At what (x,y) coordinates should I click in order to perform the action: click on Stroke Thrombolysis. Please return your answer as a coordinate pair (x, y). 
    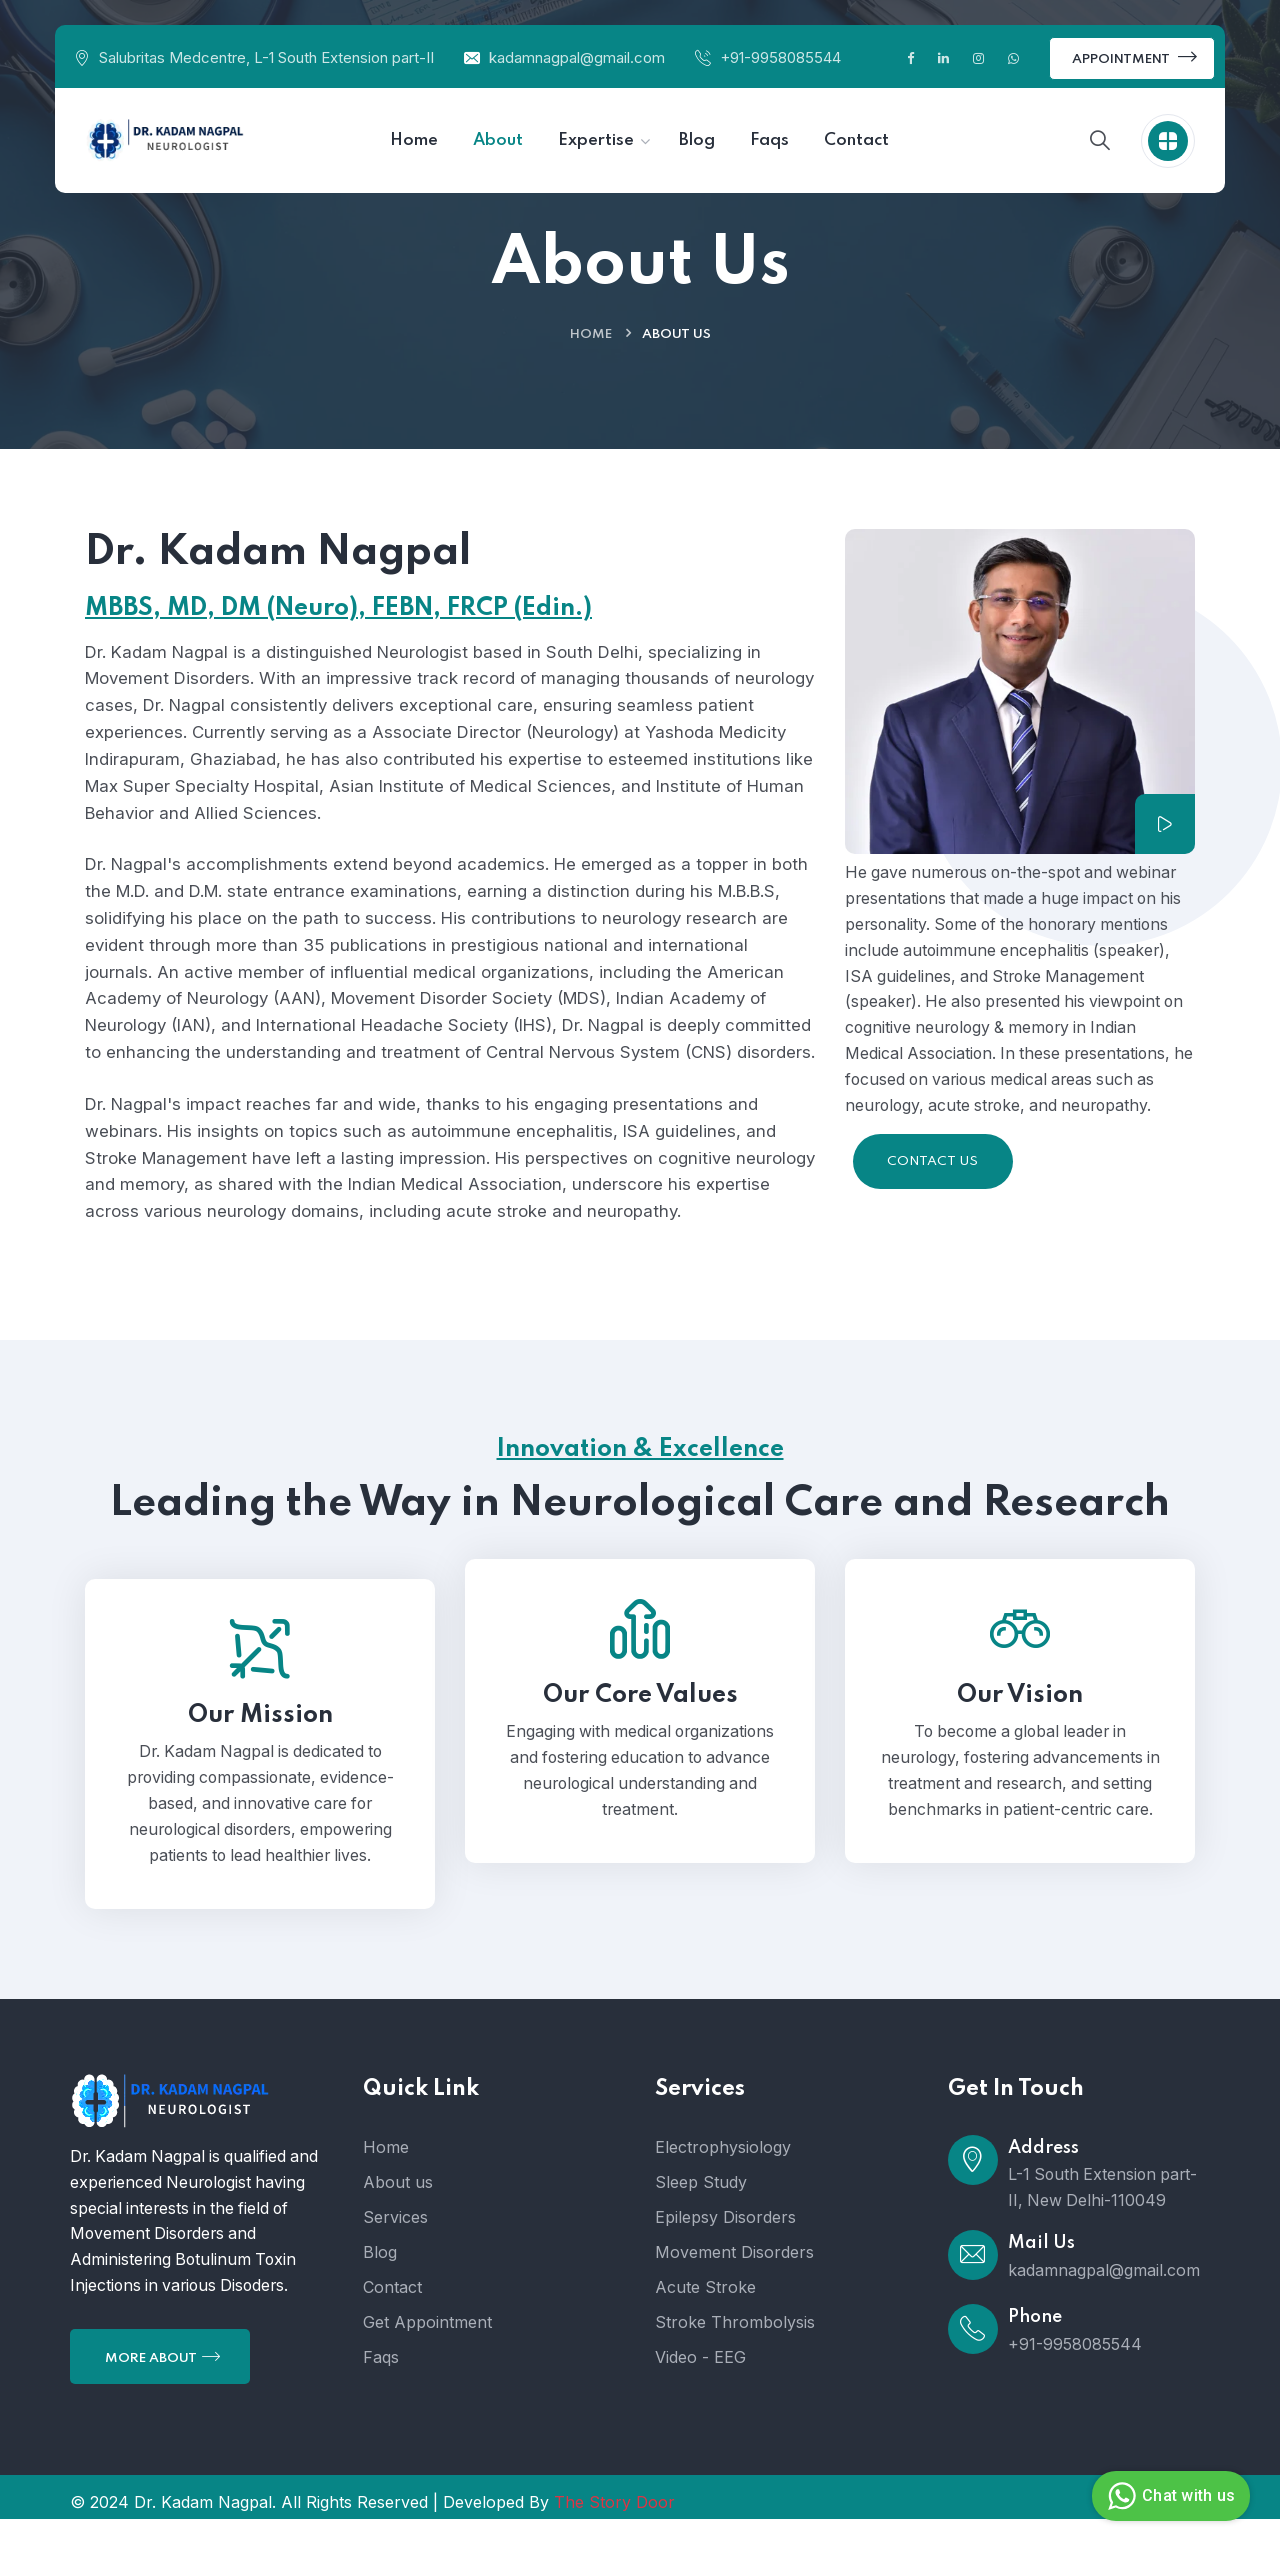
    Looking at the image, I should click on (735, 2354).